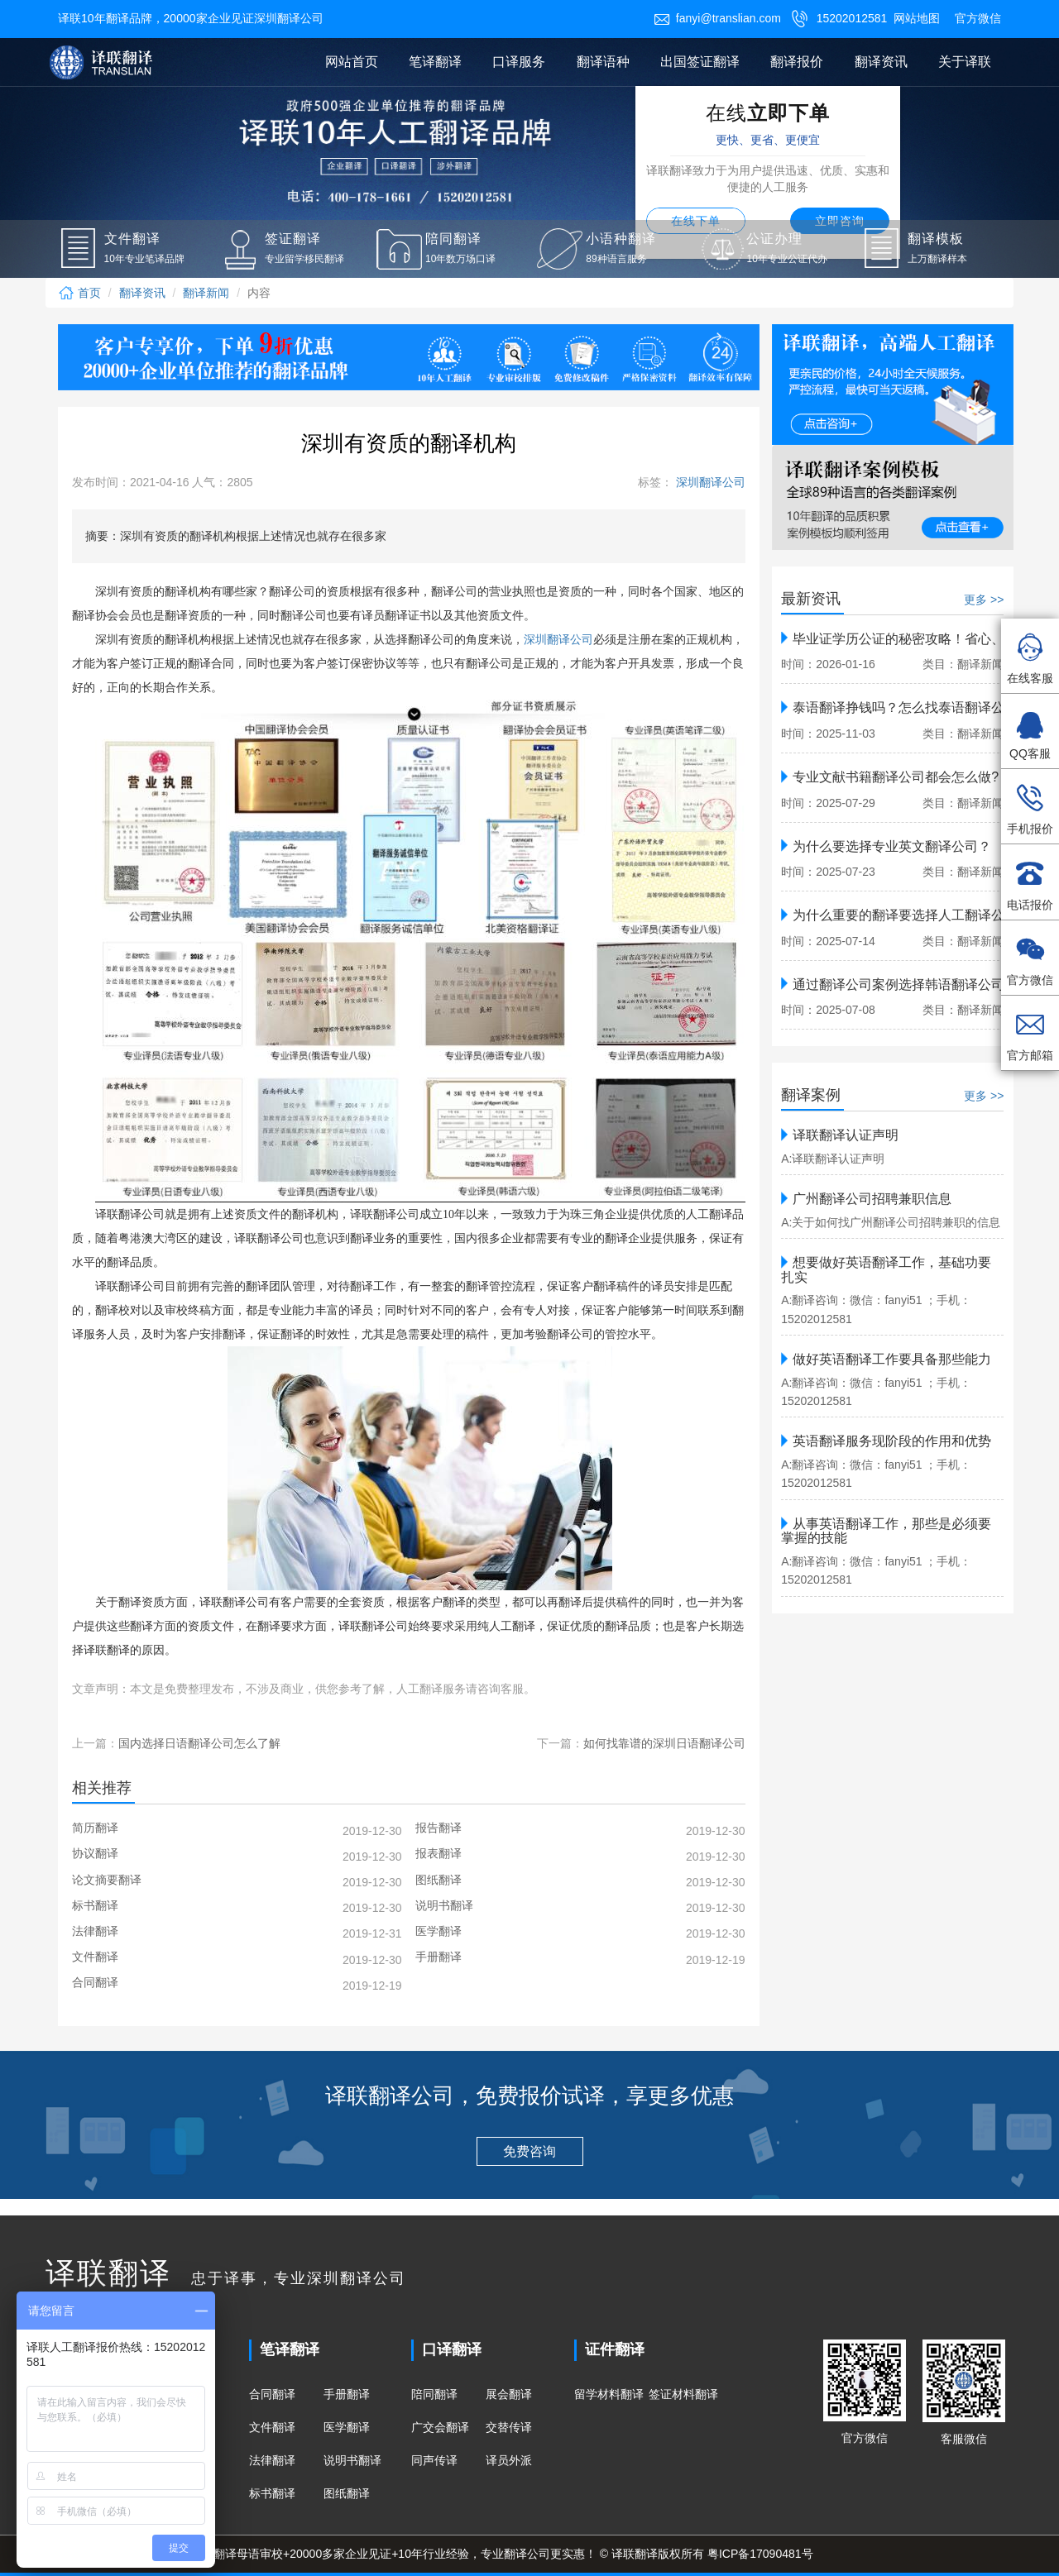  I want to click on 签证材料翻译, so click(683, 2394).